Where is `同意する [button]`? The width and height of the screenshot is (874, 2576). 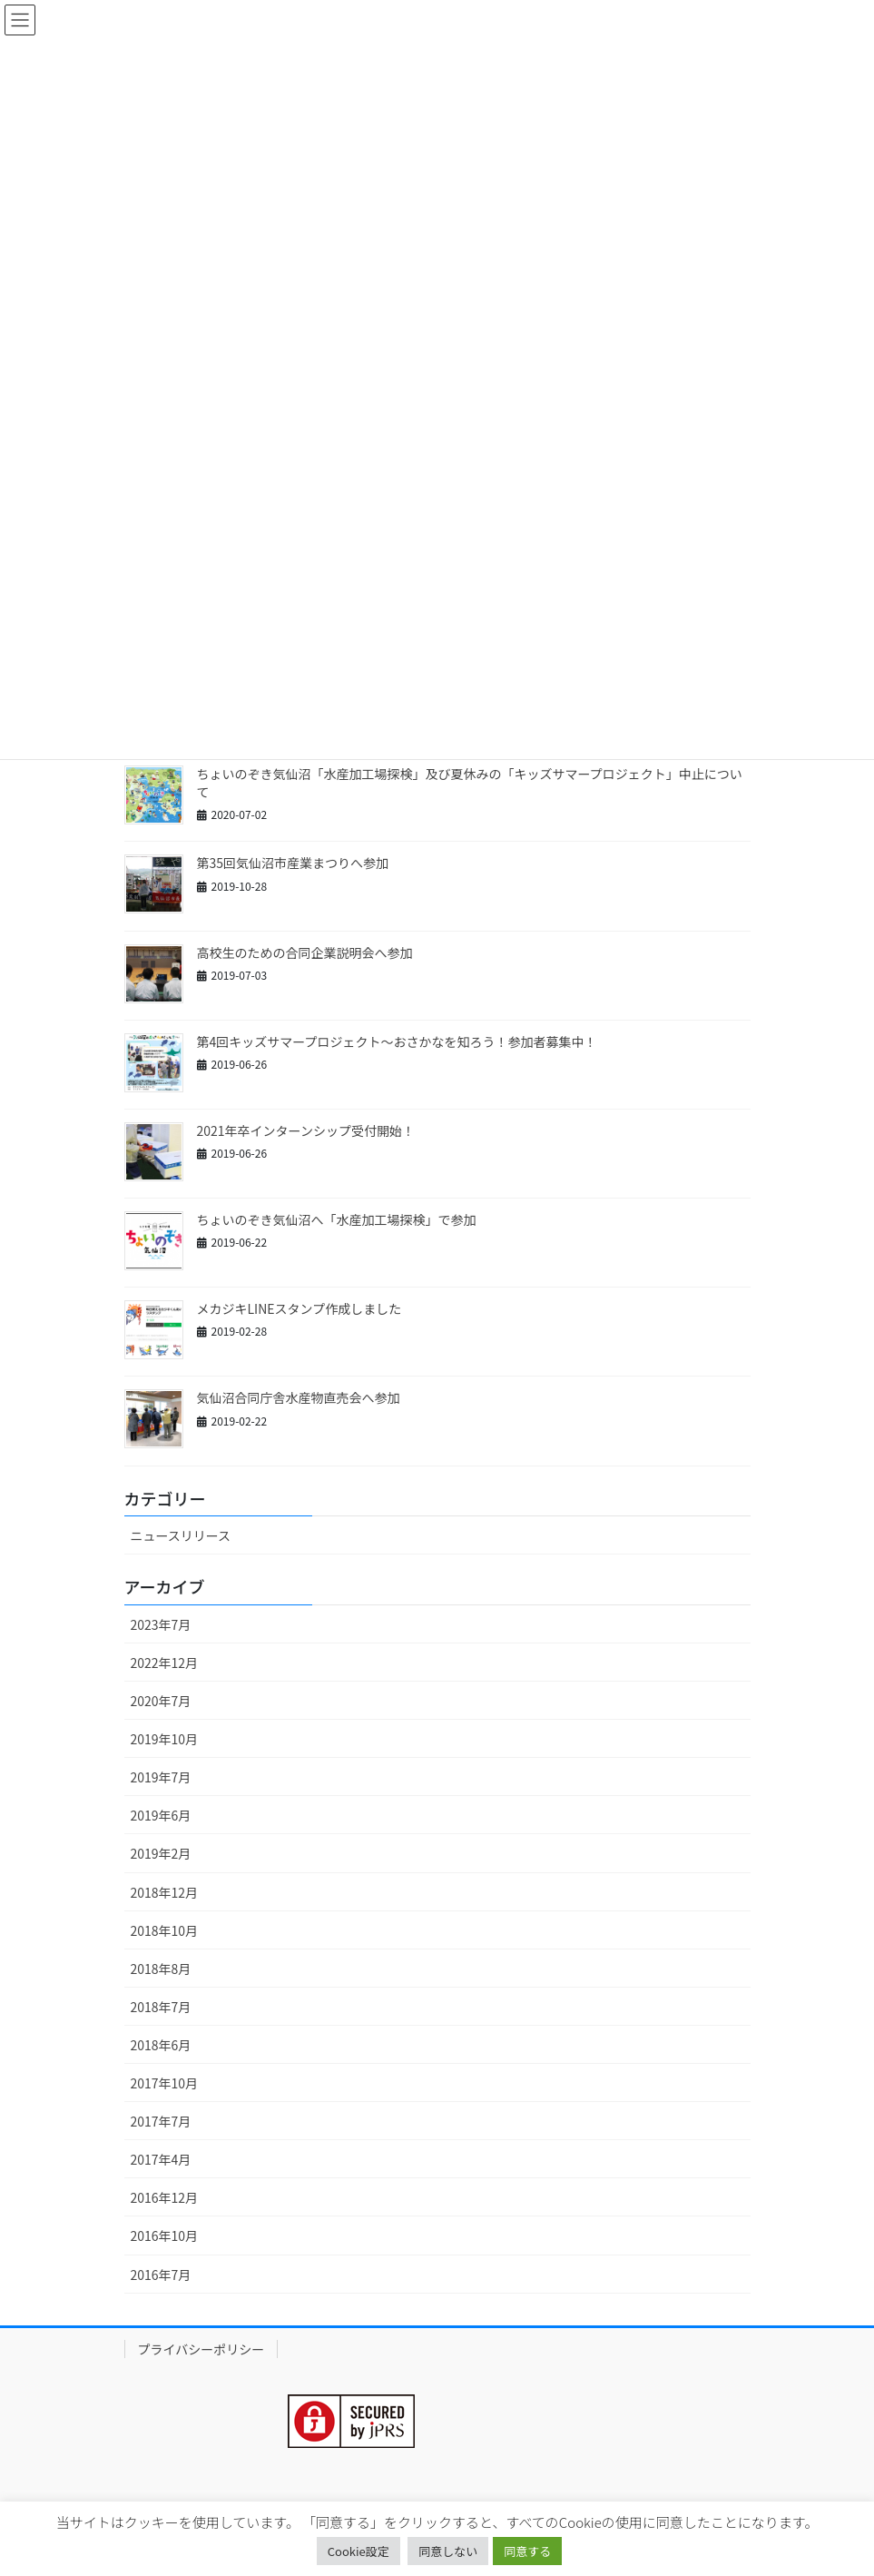
同意する [button] is located at coordinates (527, 2551).